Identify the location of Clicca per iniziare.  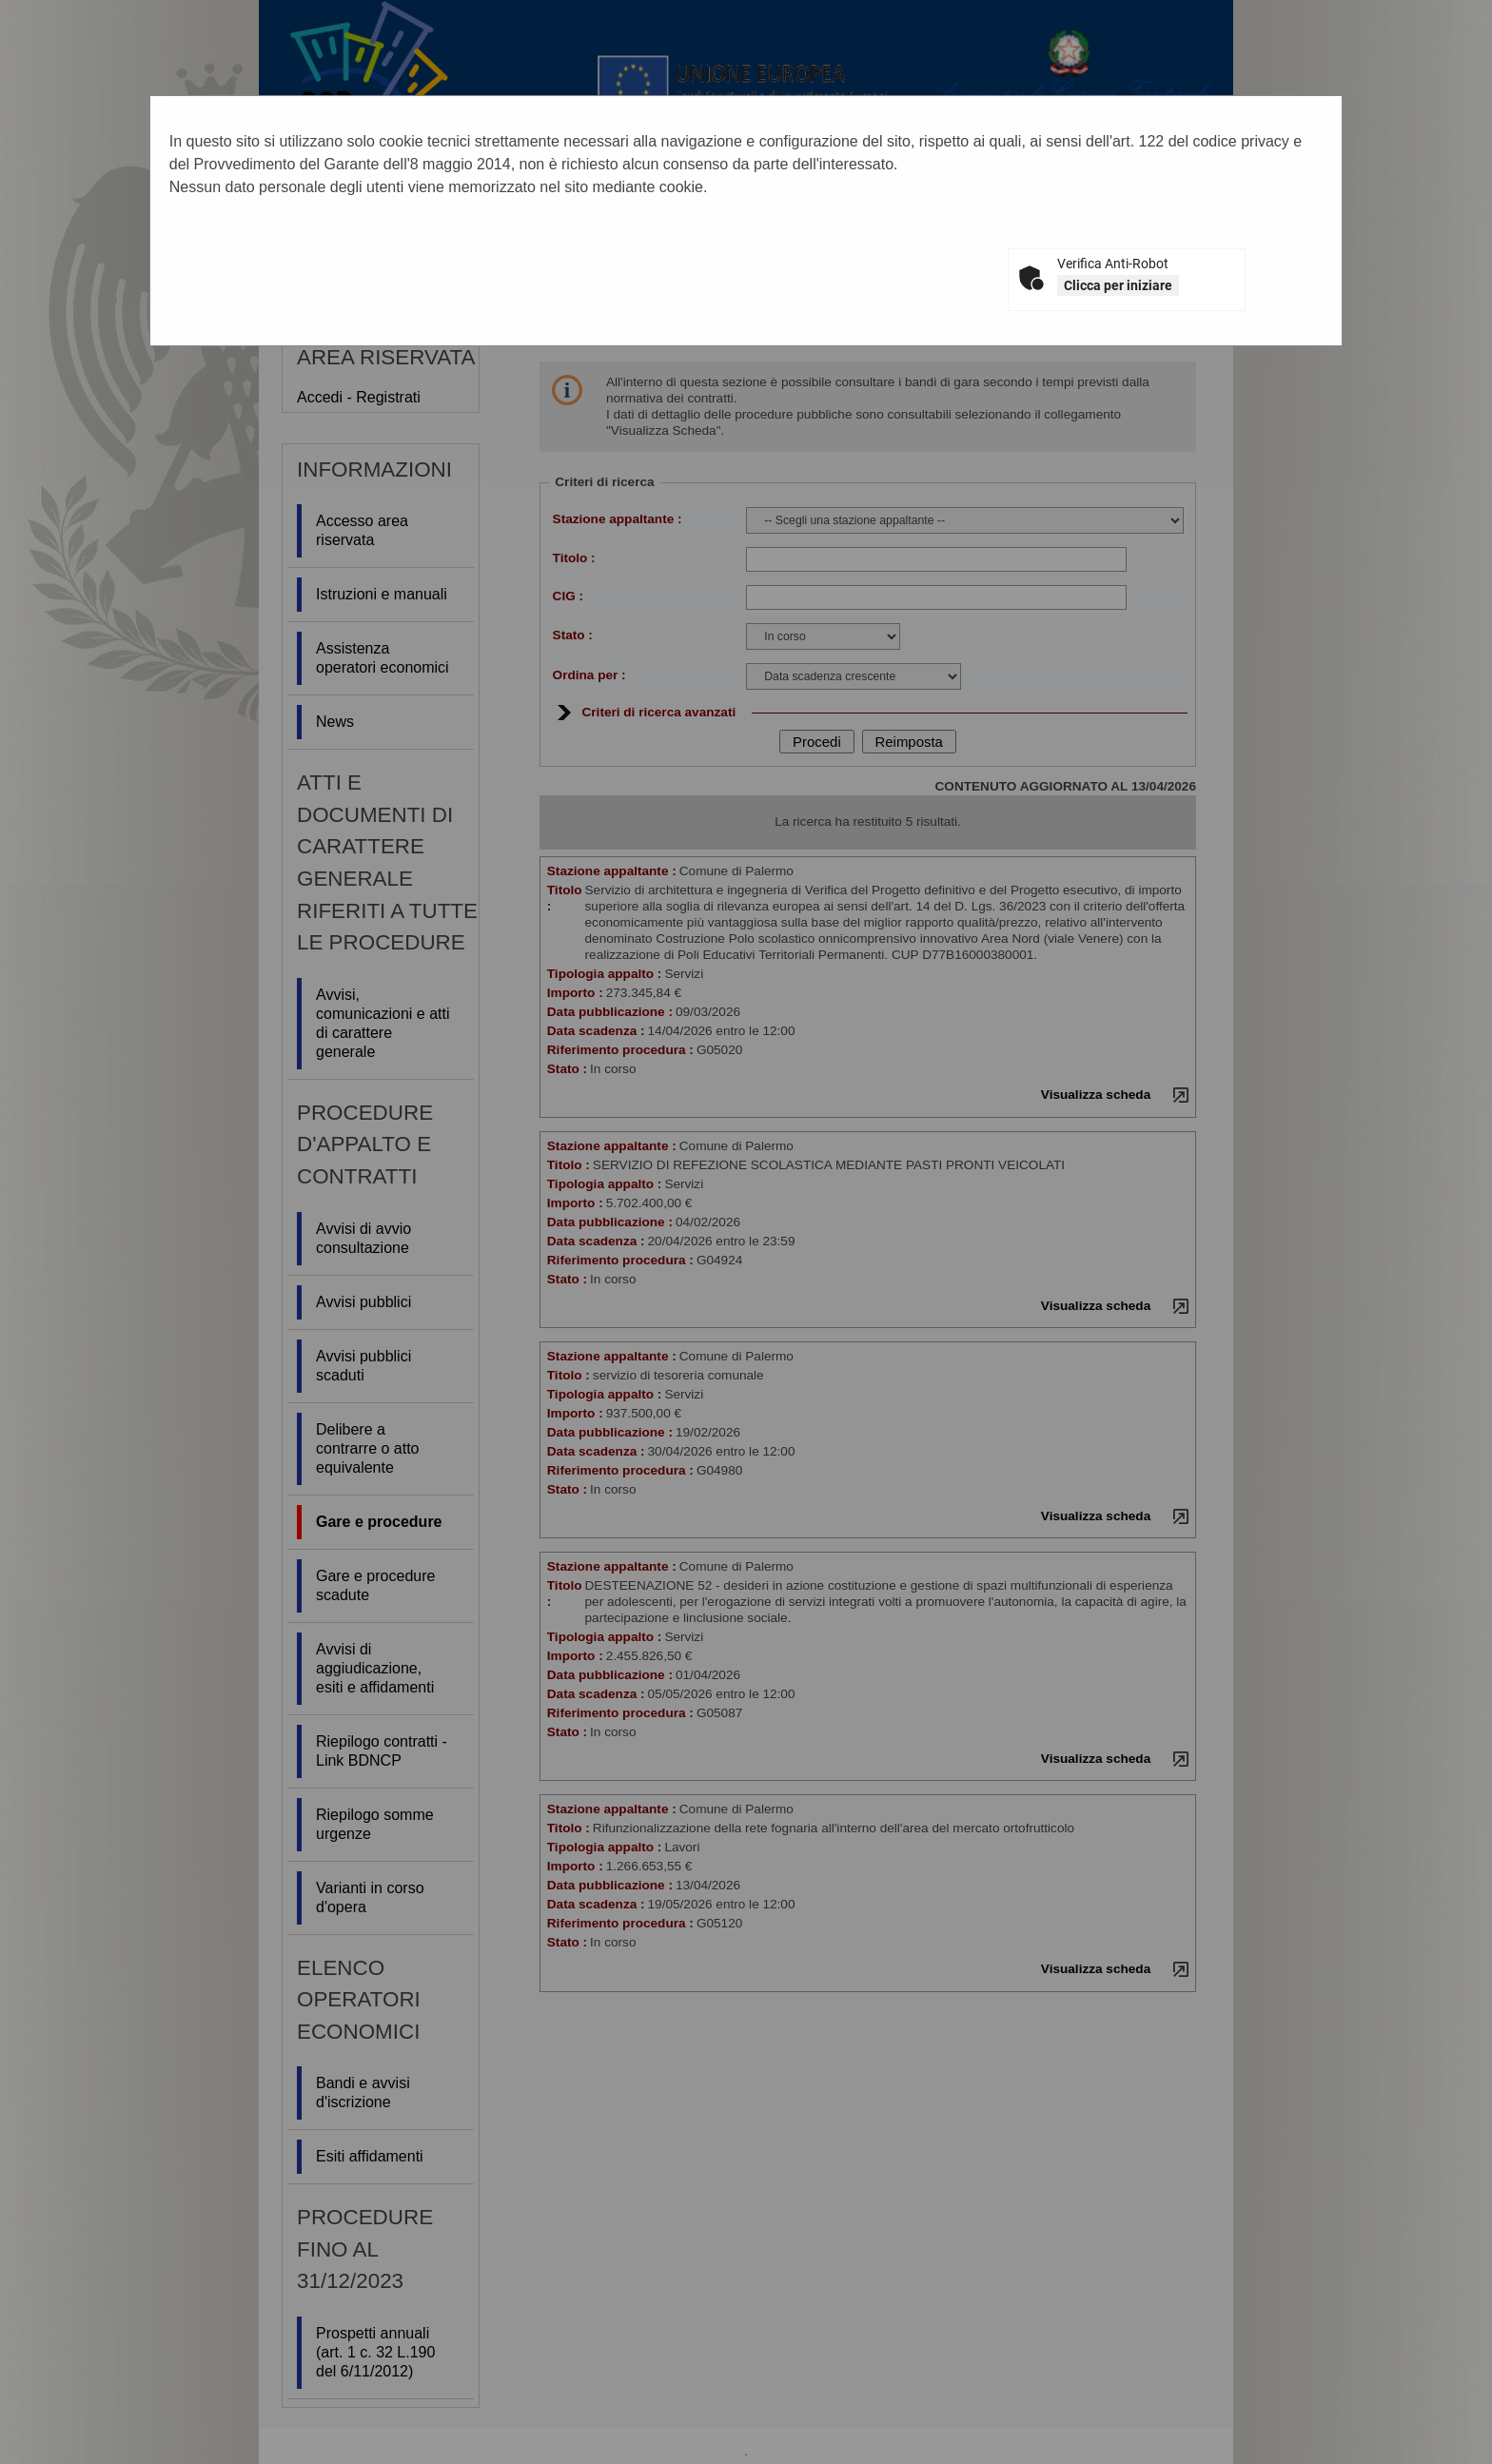
(1118, 285).